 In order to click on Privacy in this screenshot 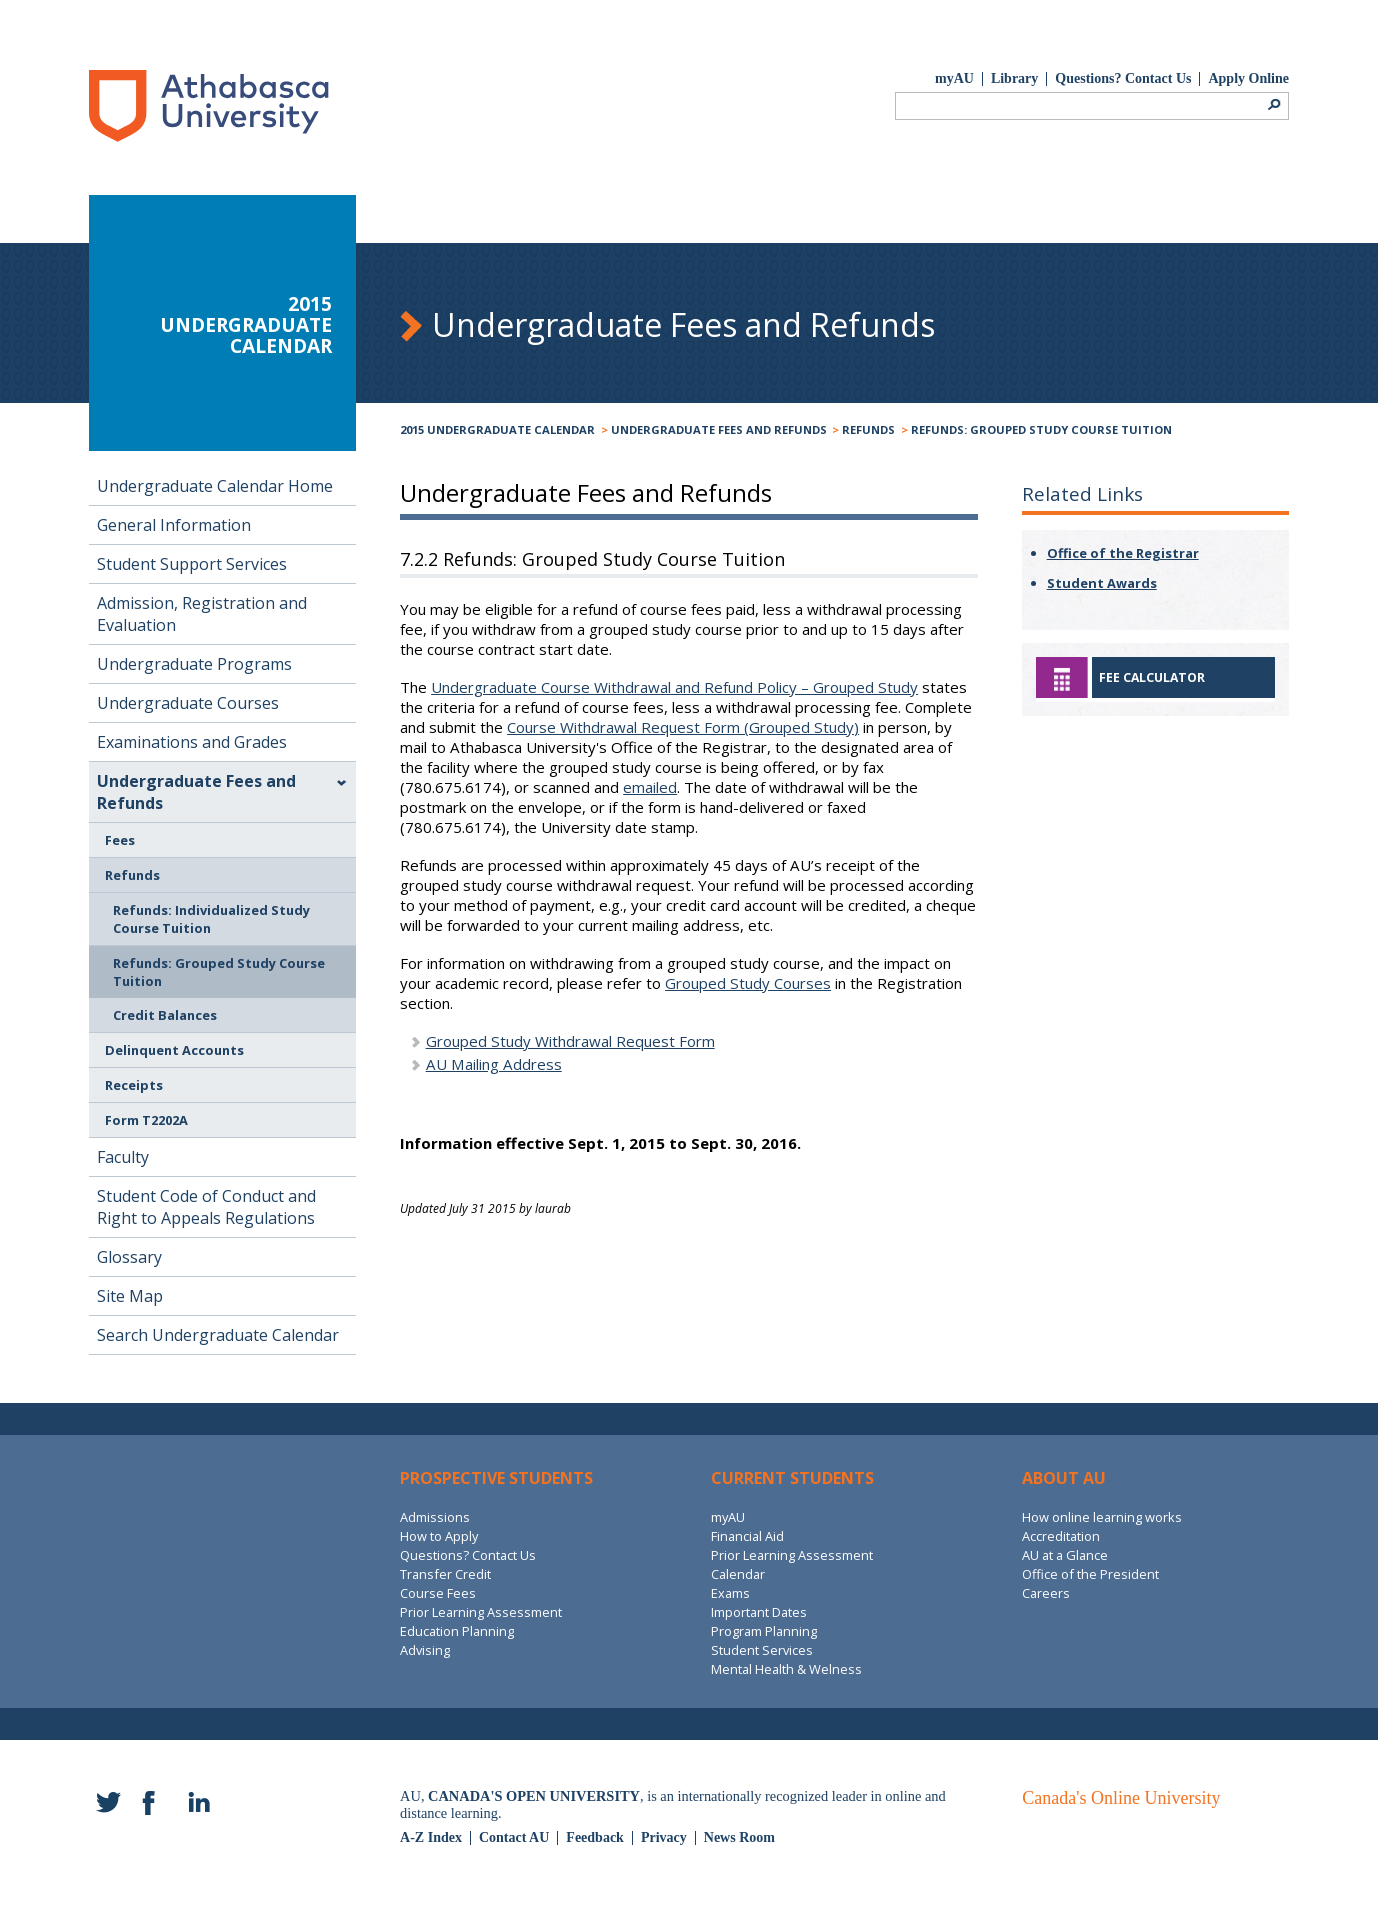, I will do `click(664, 1837)`.